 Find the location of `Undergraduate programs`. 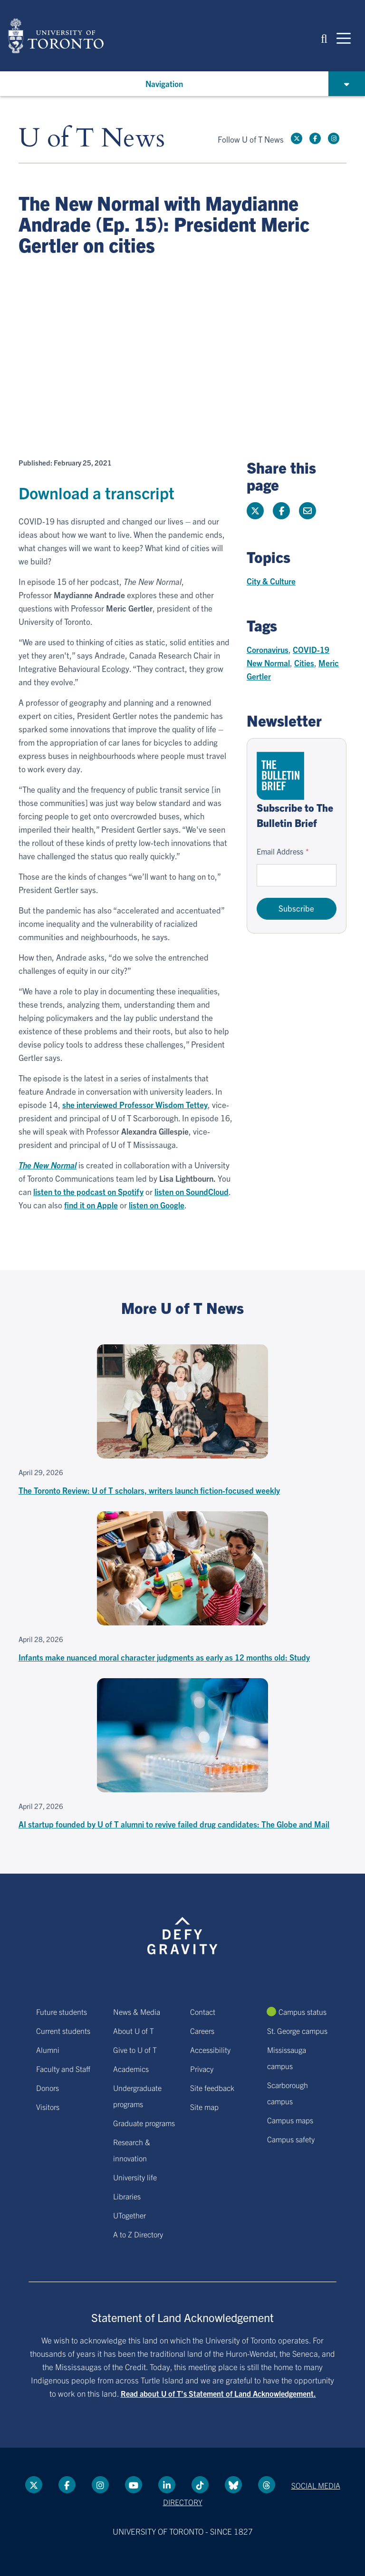

Undergraduate programs is located at coordinates (137, 2096).